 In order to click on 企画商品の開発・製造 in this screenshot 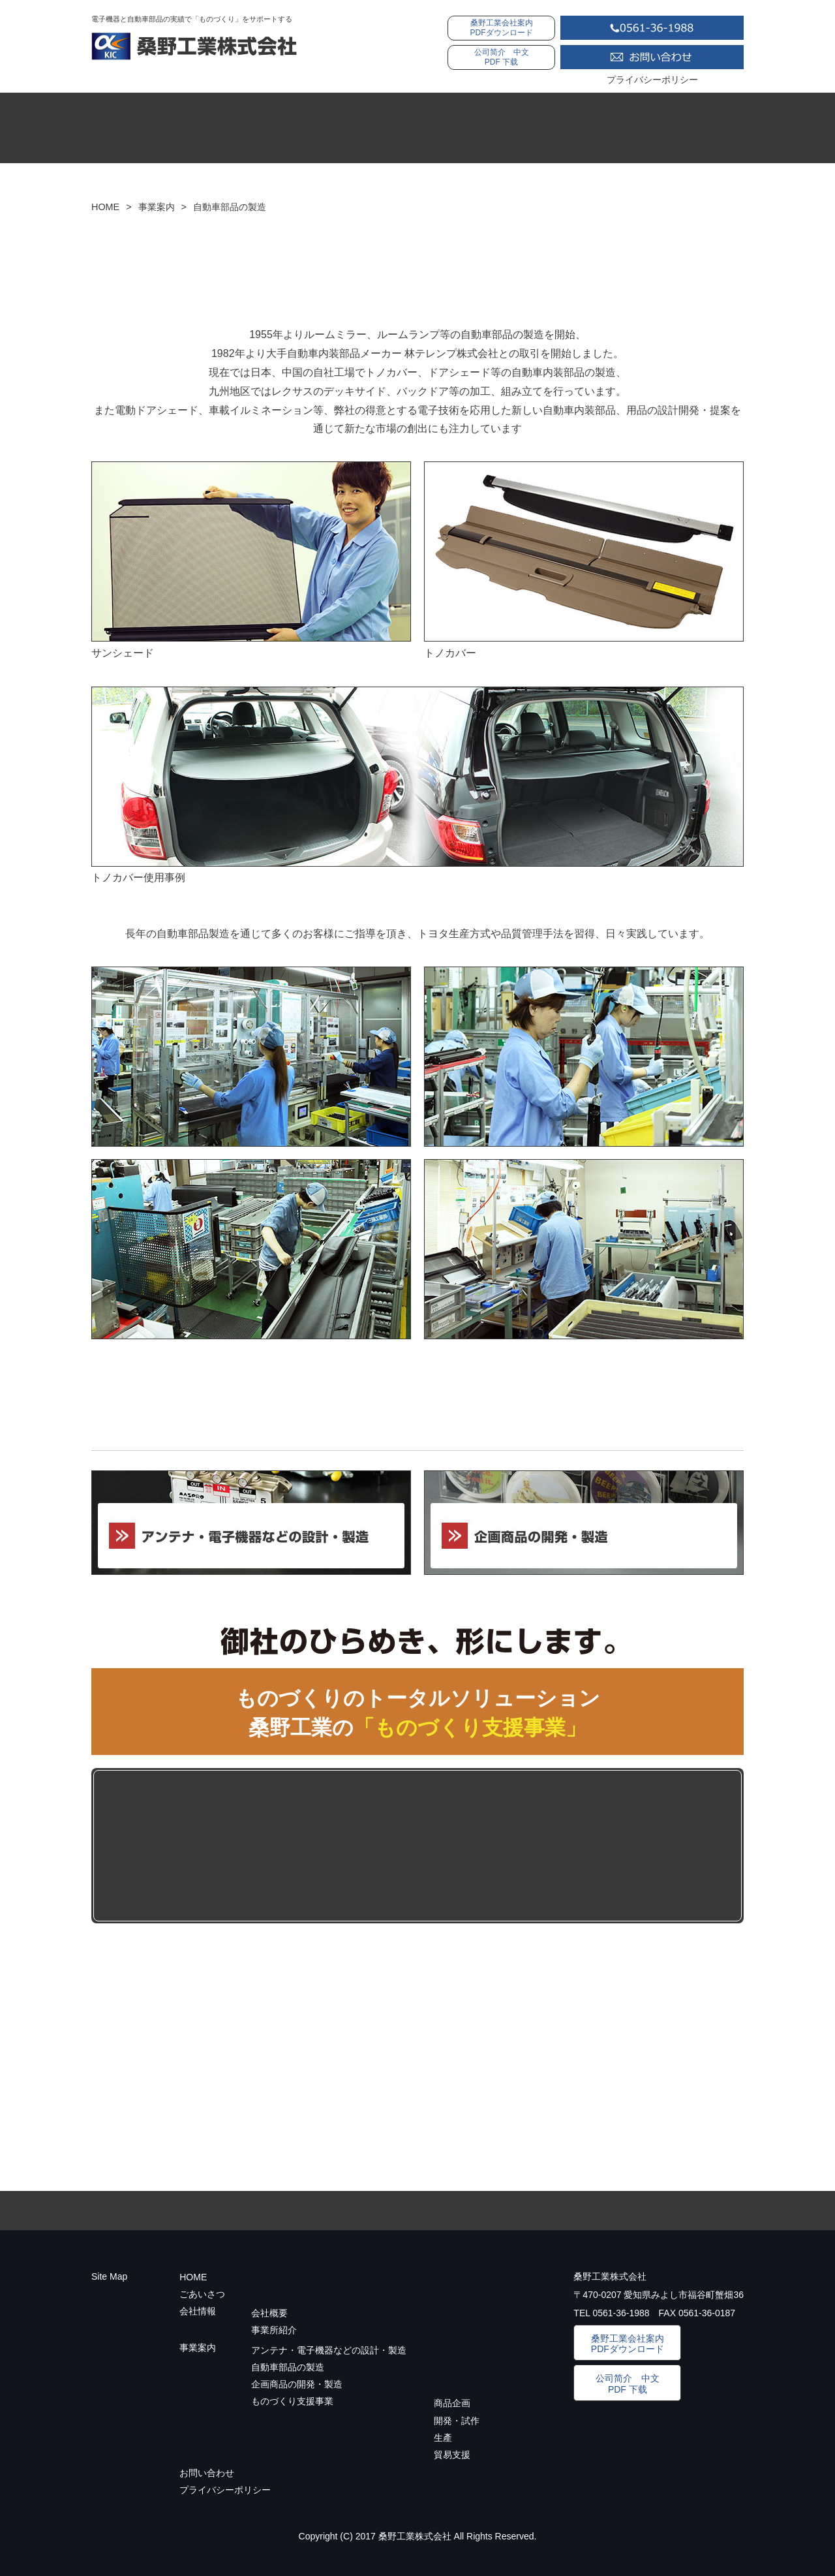, I will do `click(296, 2384)`.